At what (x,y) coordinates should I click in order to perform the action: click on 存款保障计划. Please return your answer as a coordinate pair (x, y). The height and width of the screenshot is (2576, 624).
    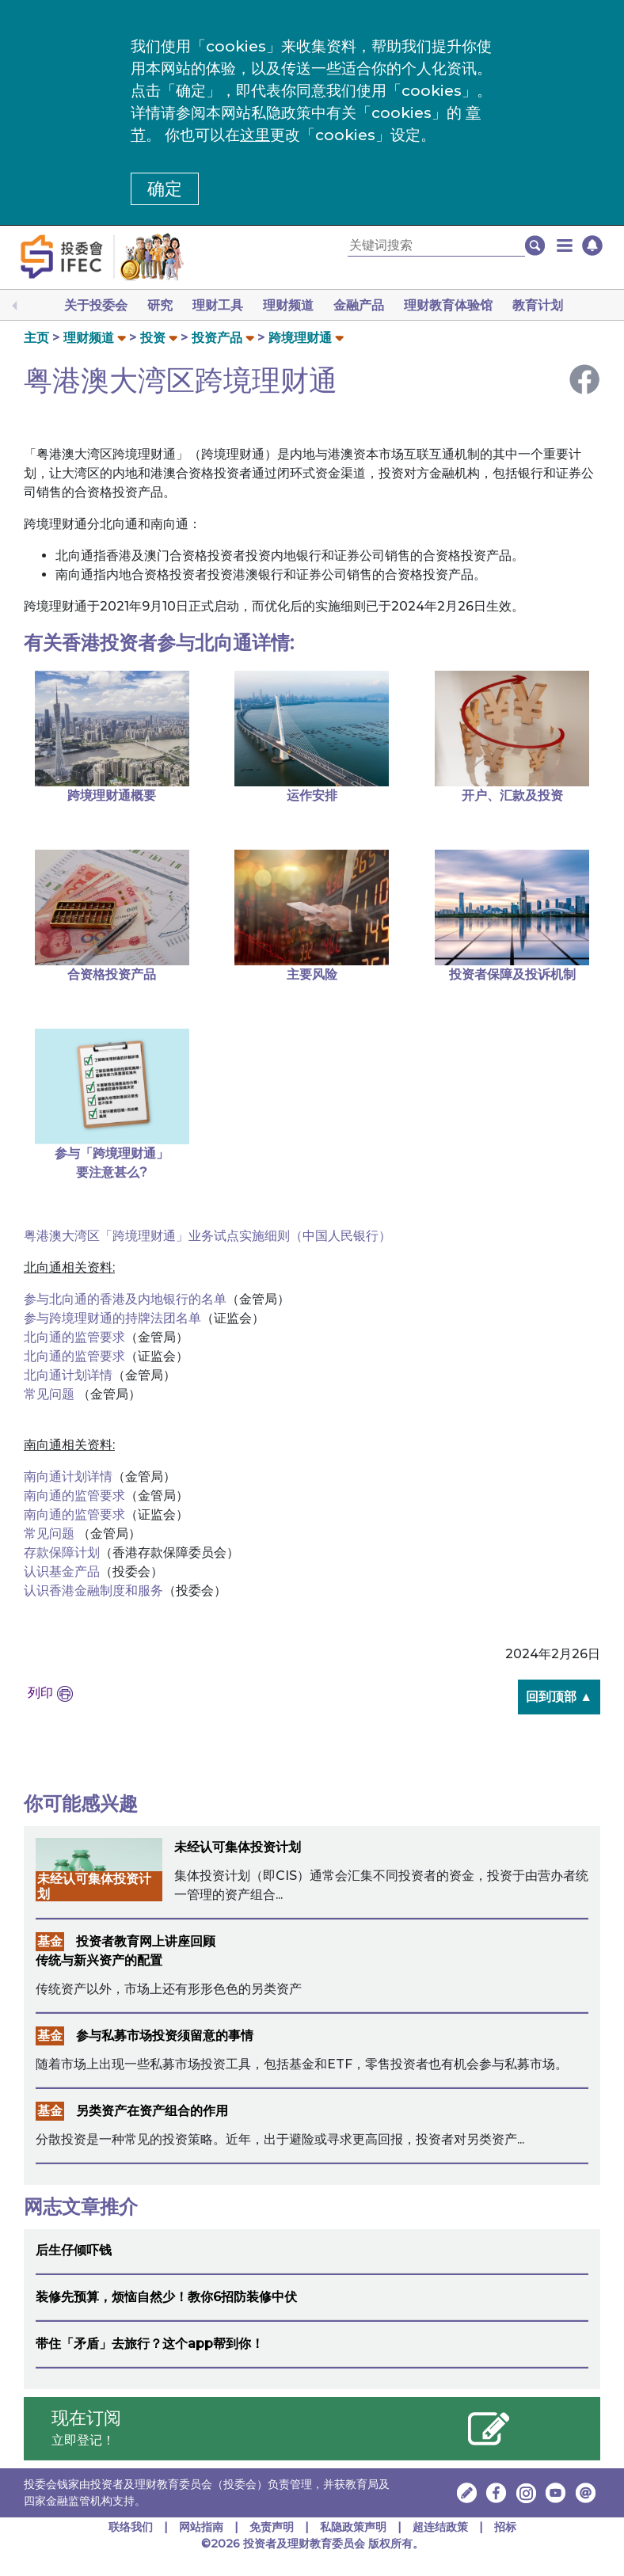
    Looking at the image, I should click on (62, 1552).